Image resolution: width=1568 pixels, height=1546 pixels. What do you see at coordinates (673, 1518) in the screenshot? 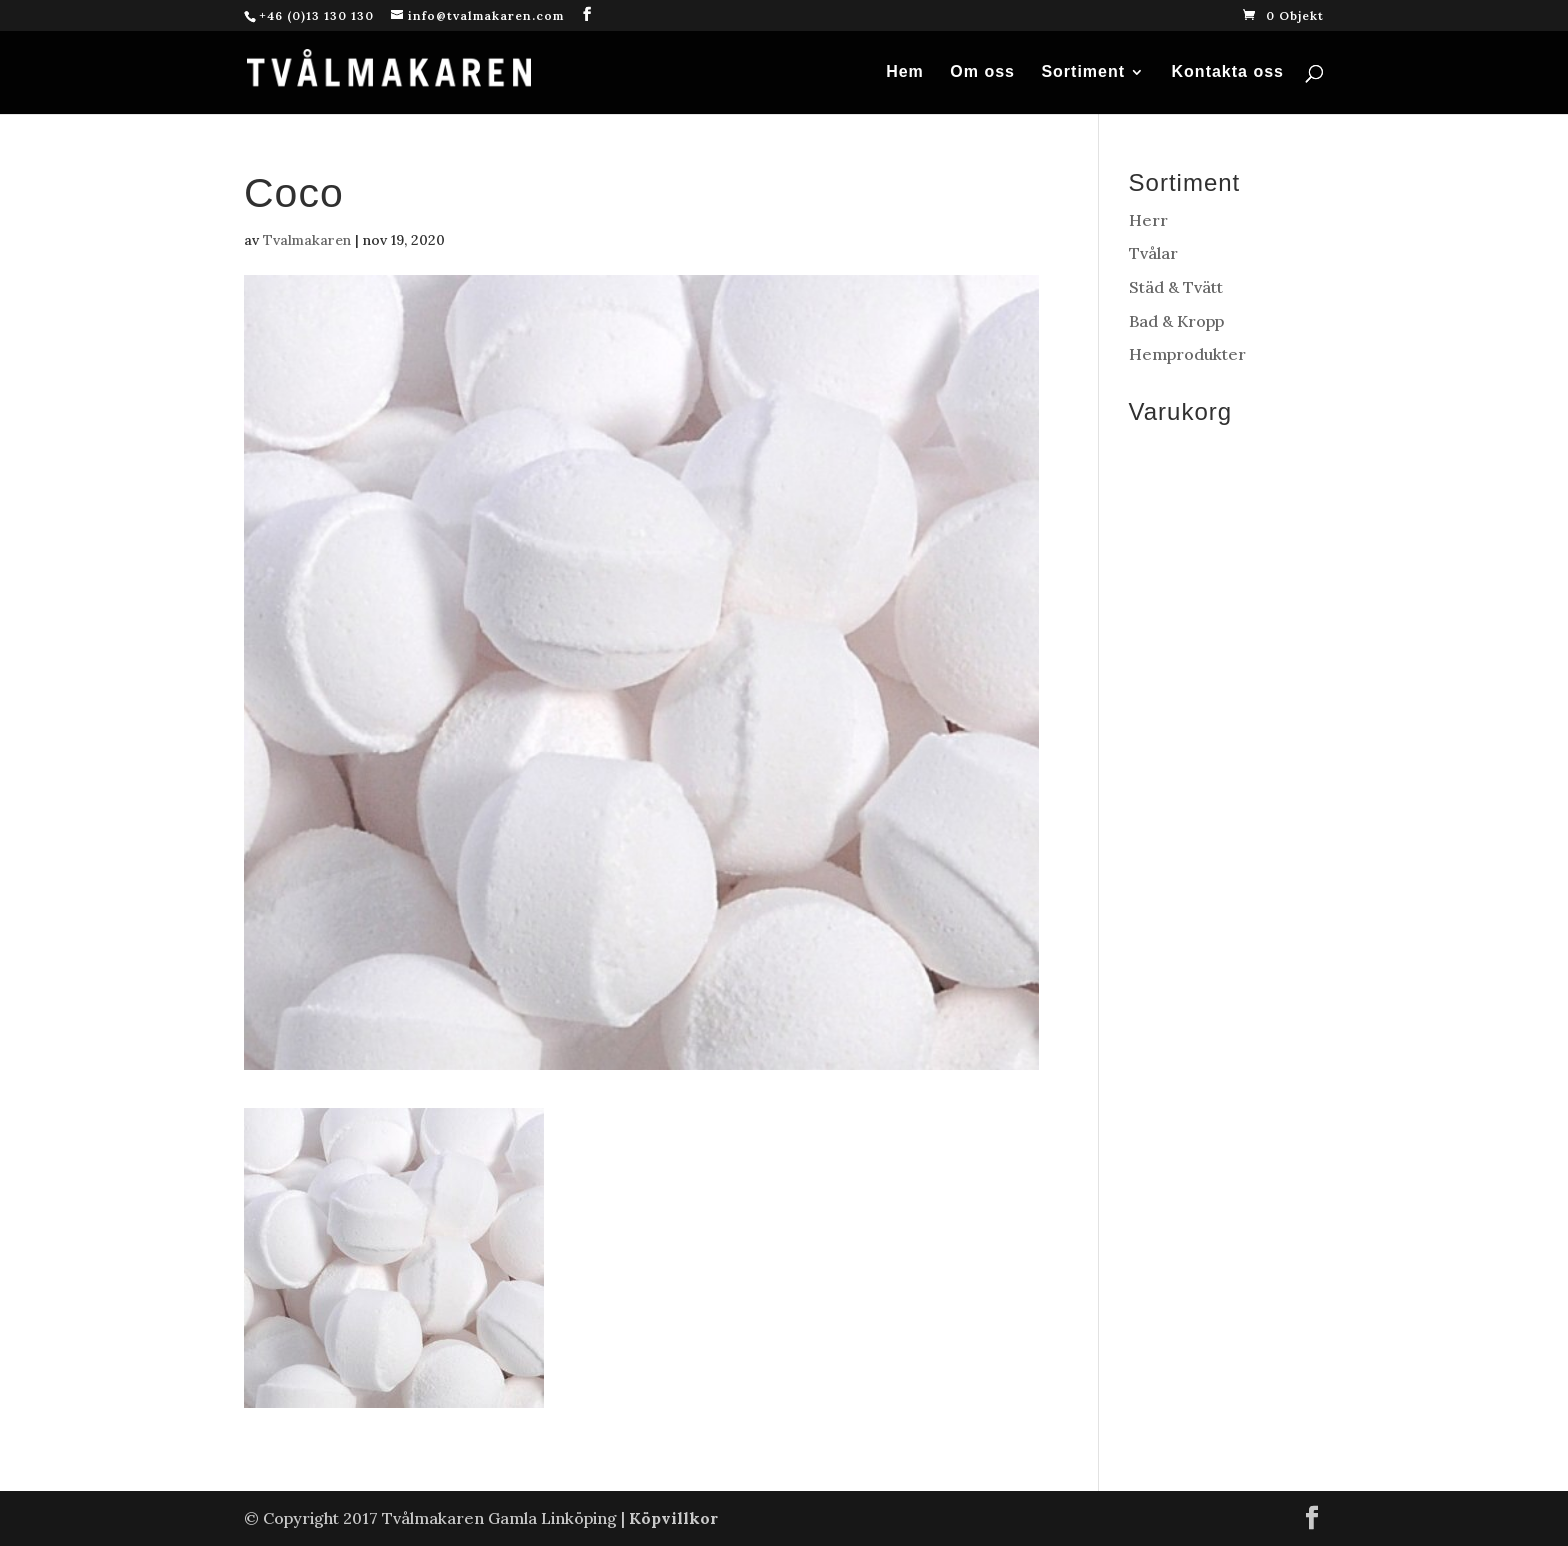
I see `Köpvillkor` at bounding box center [673, 1518].